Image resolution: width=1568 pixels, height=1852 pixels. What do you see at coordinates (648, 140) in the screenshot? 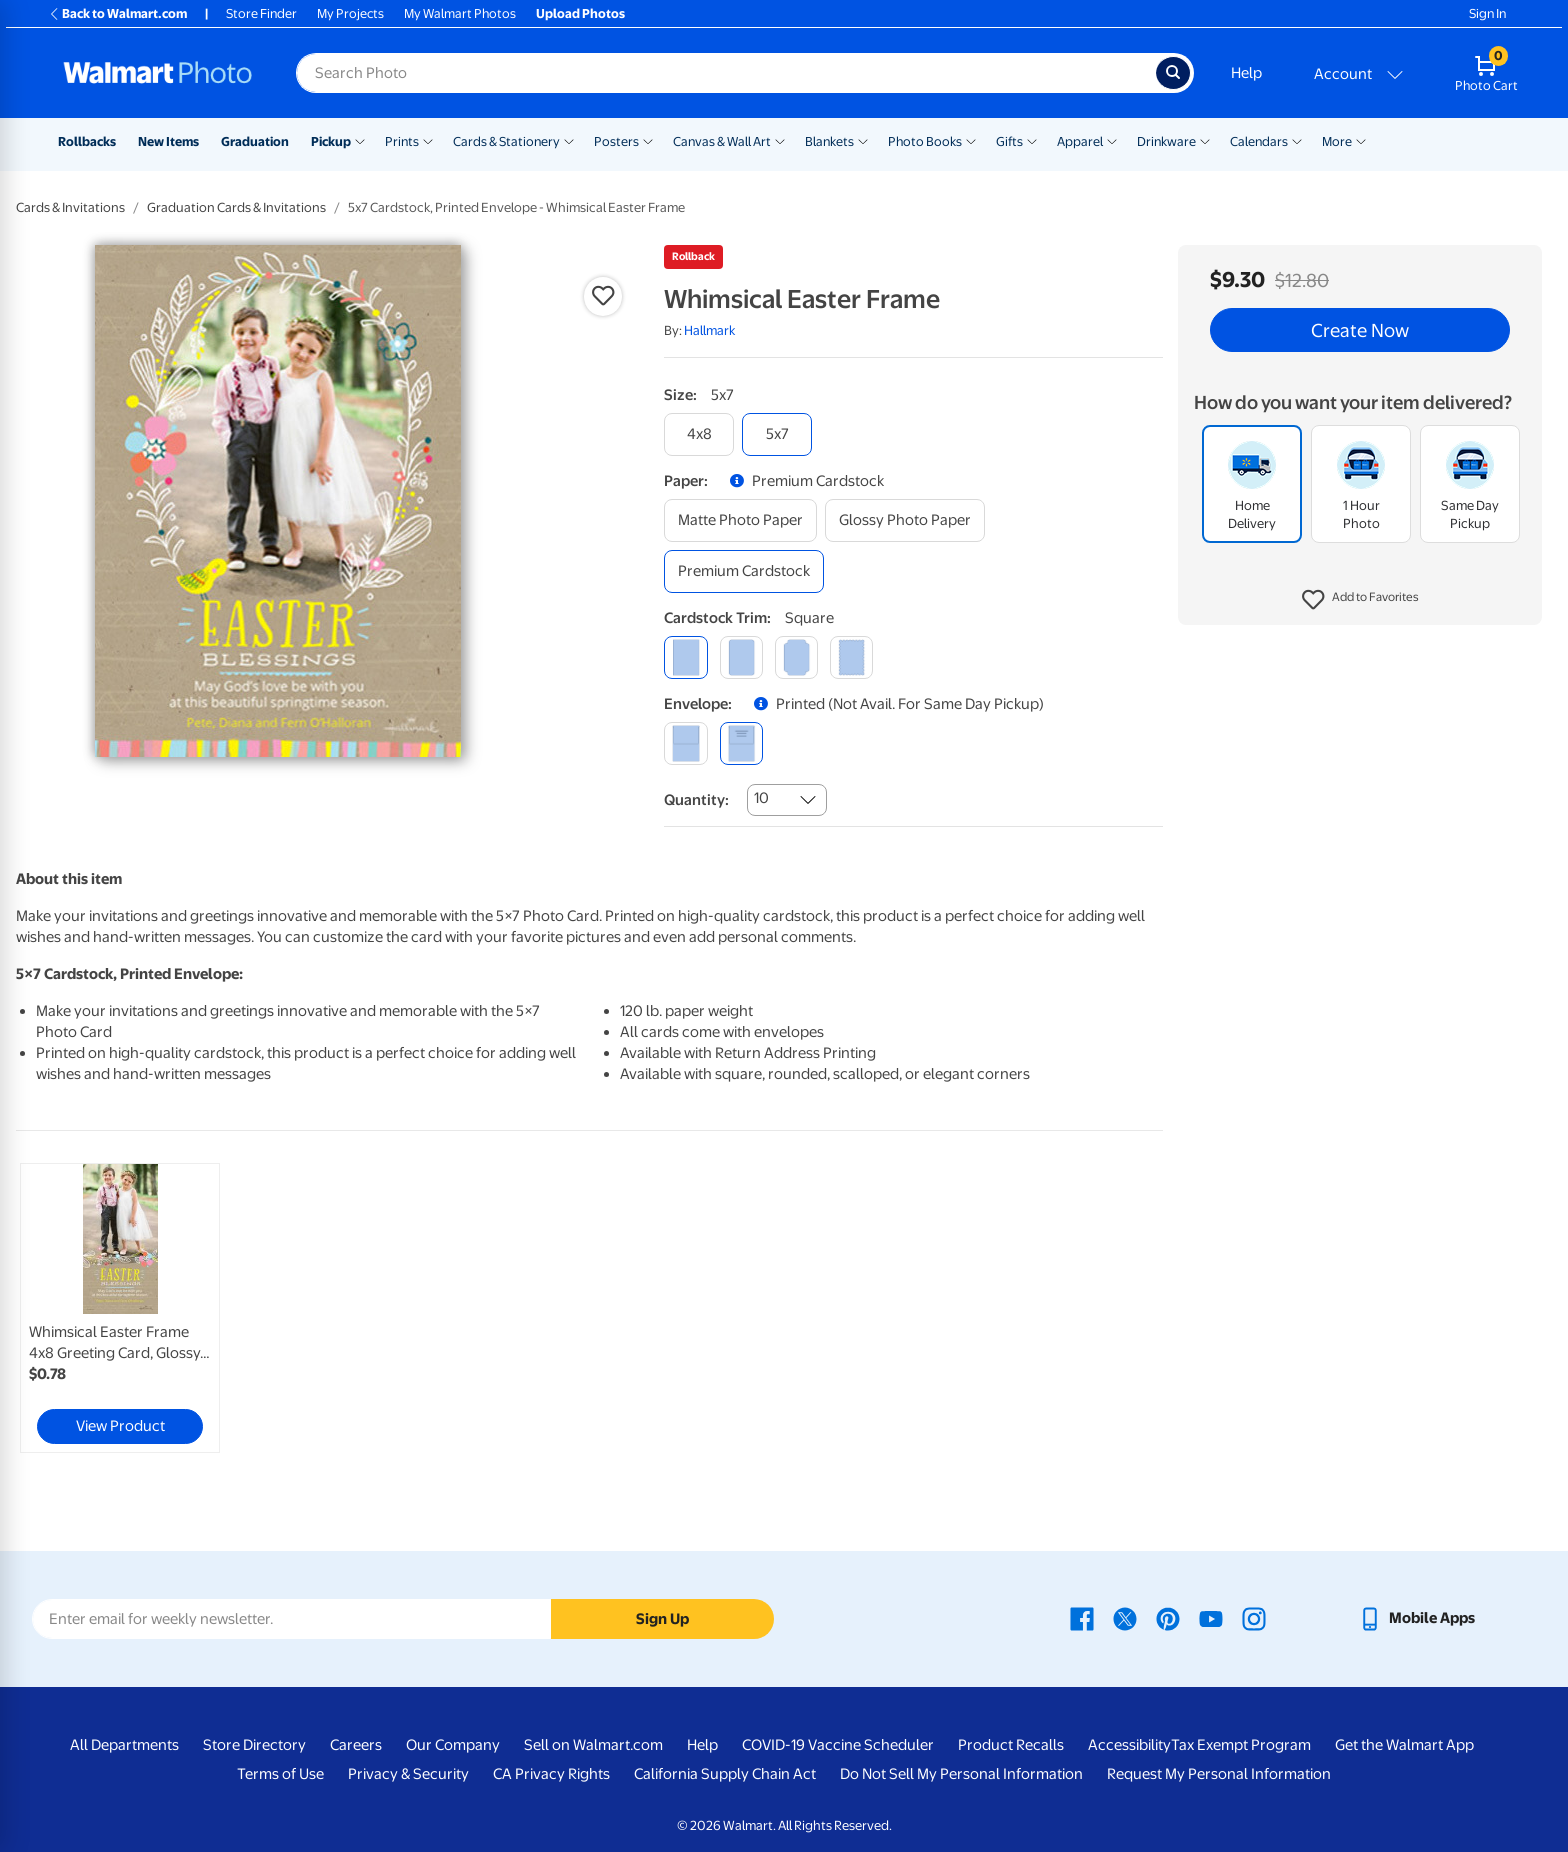
I see `[Show submenu of Posters]` at bounding box center [648, 140].